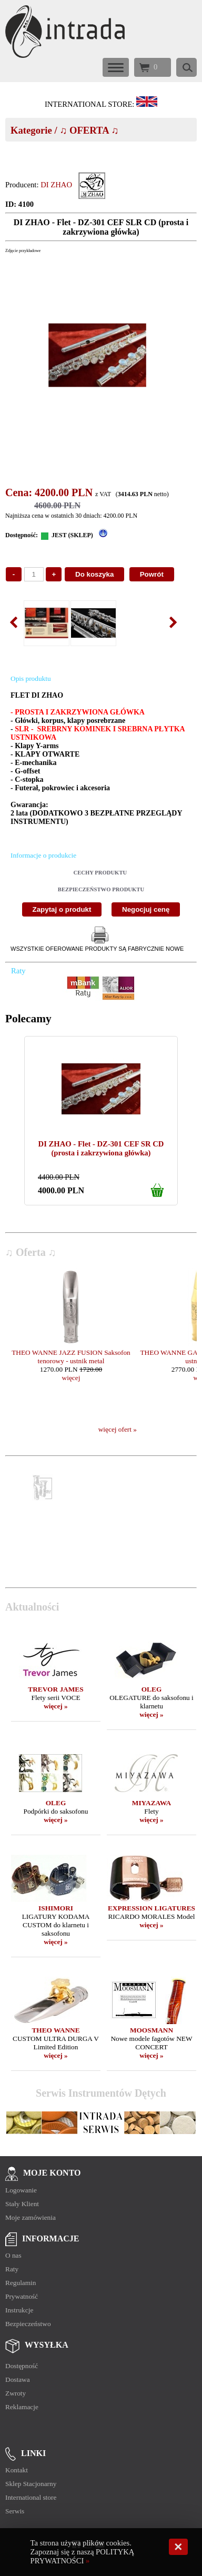 Image resolution: width=202 pixels, height=2576 pixels. I want to click on MOOSMANN, so click(151, 2030).